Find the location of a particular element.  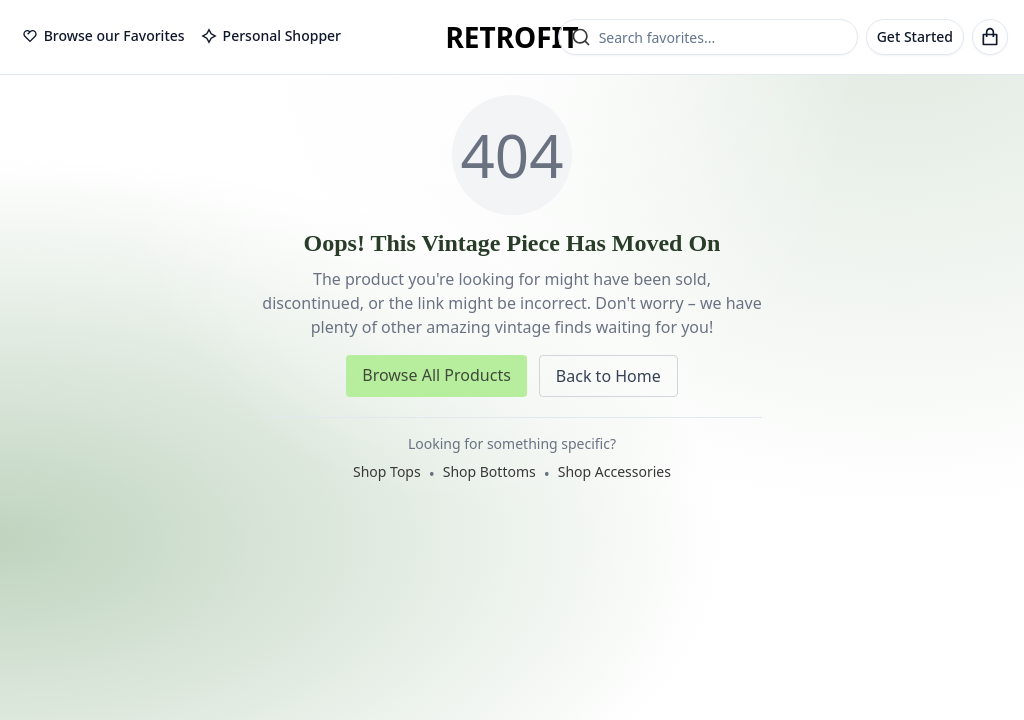

Browse our Favorites [tab] is located at coordinates (103, 35).